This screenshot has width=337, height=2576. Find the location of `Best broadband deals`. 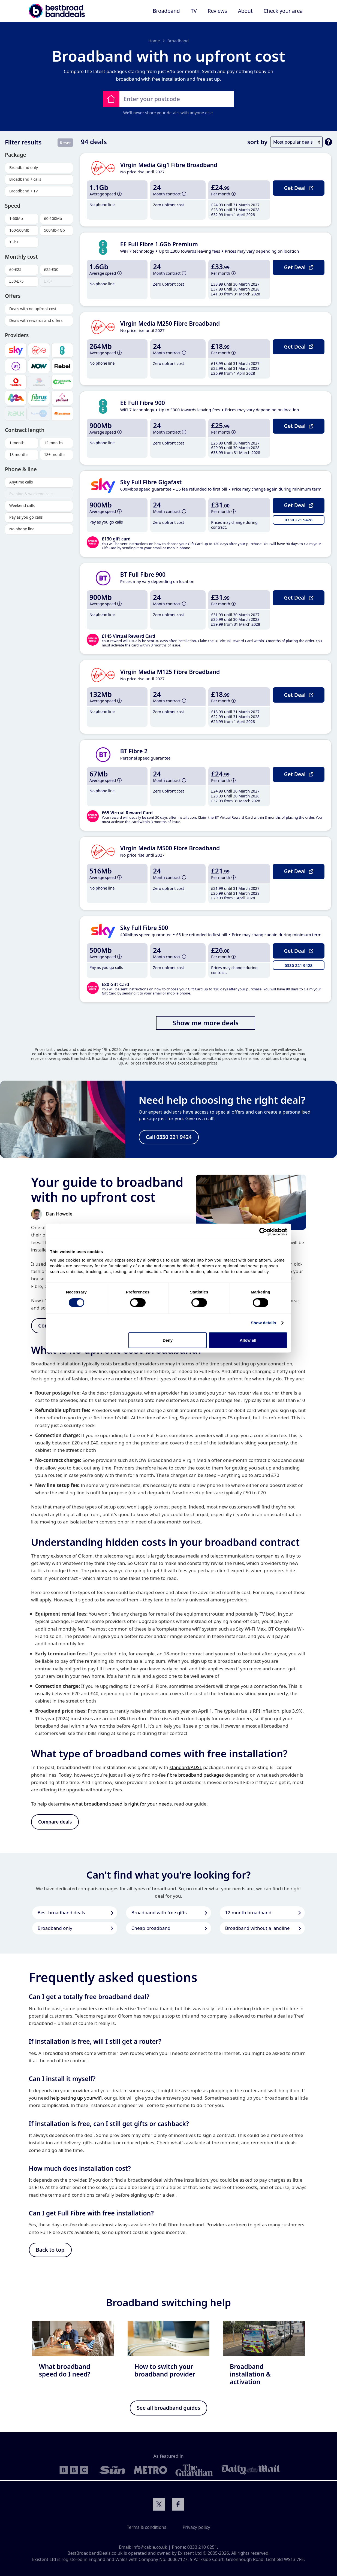

Best broadband deals is located at coordinates (61, 1913).